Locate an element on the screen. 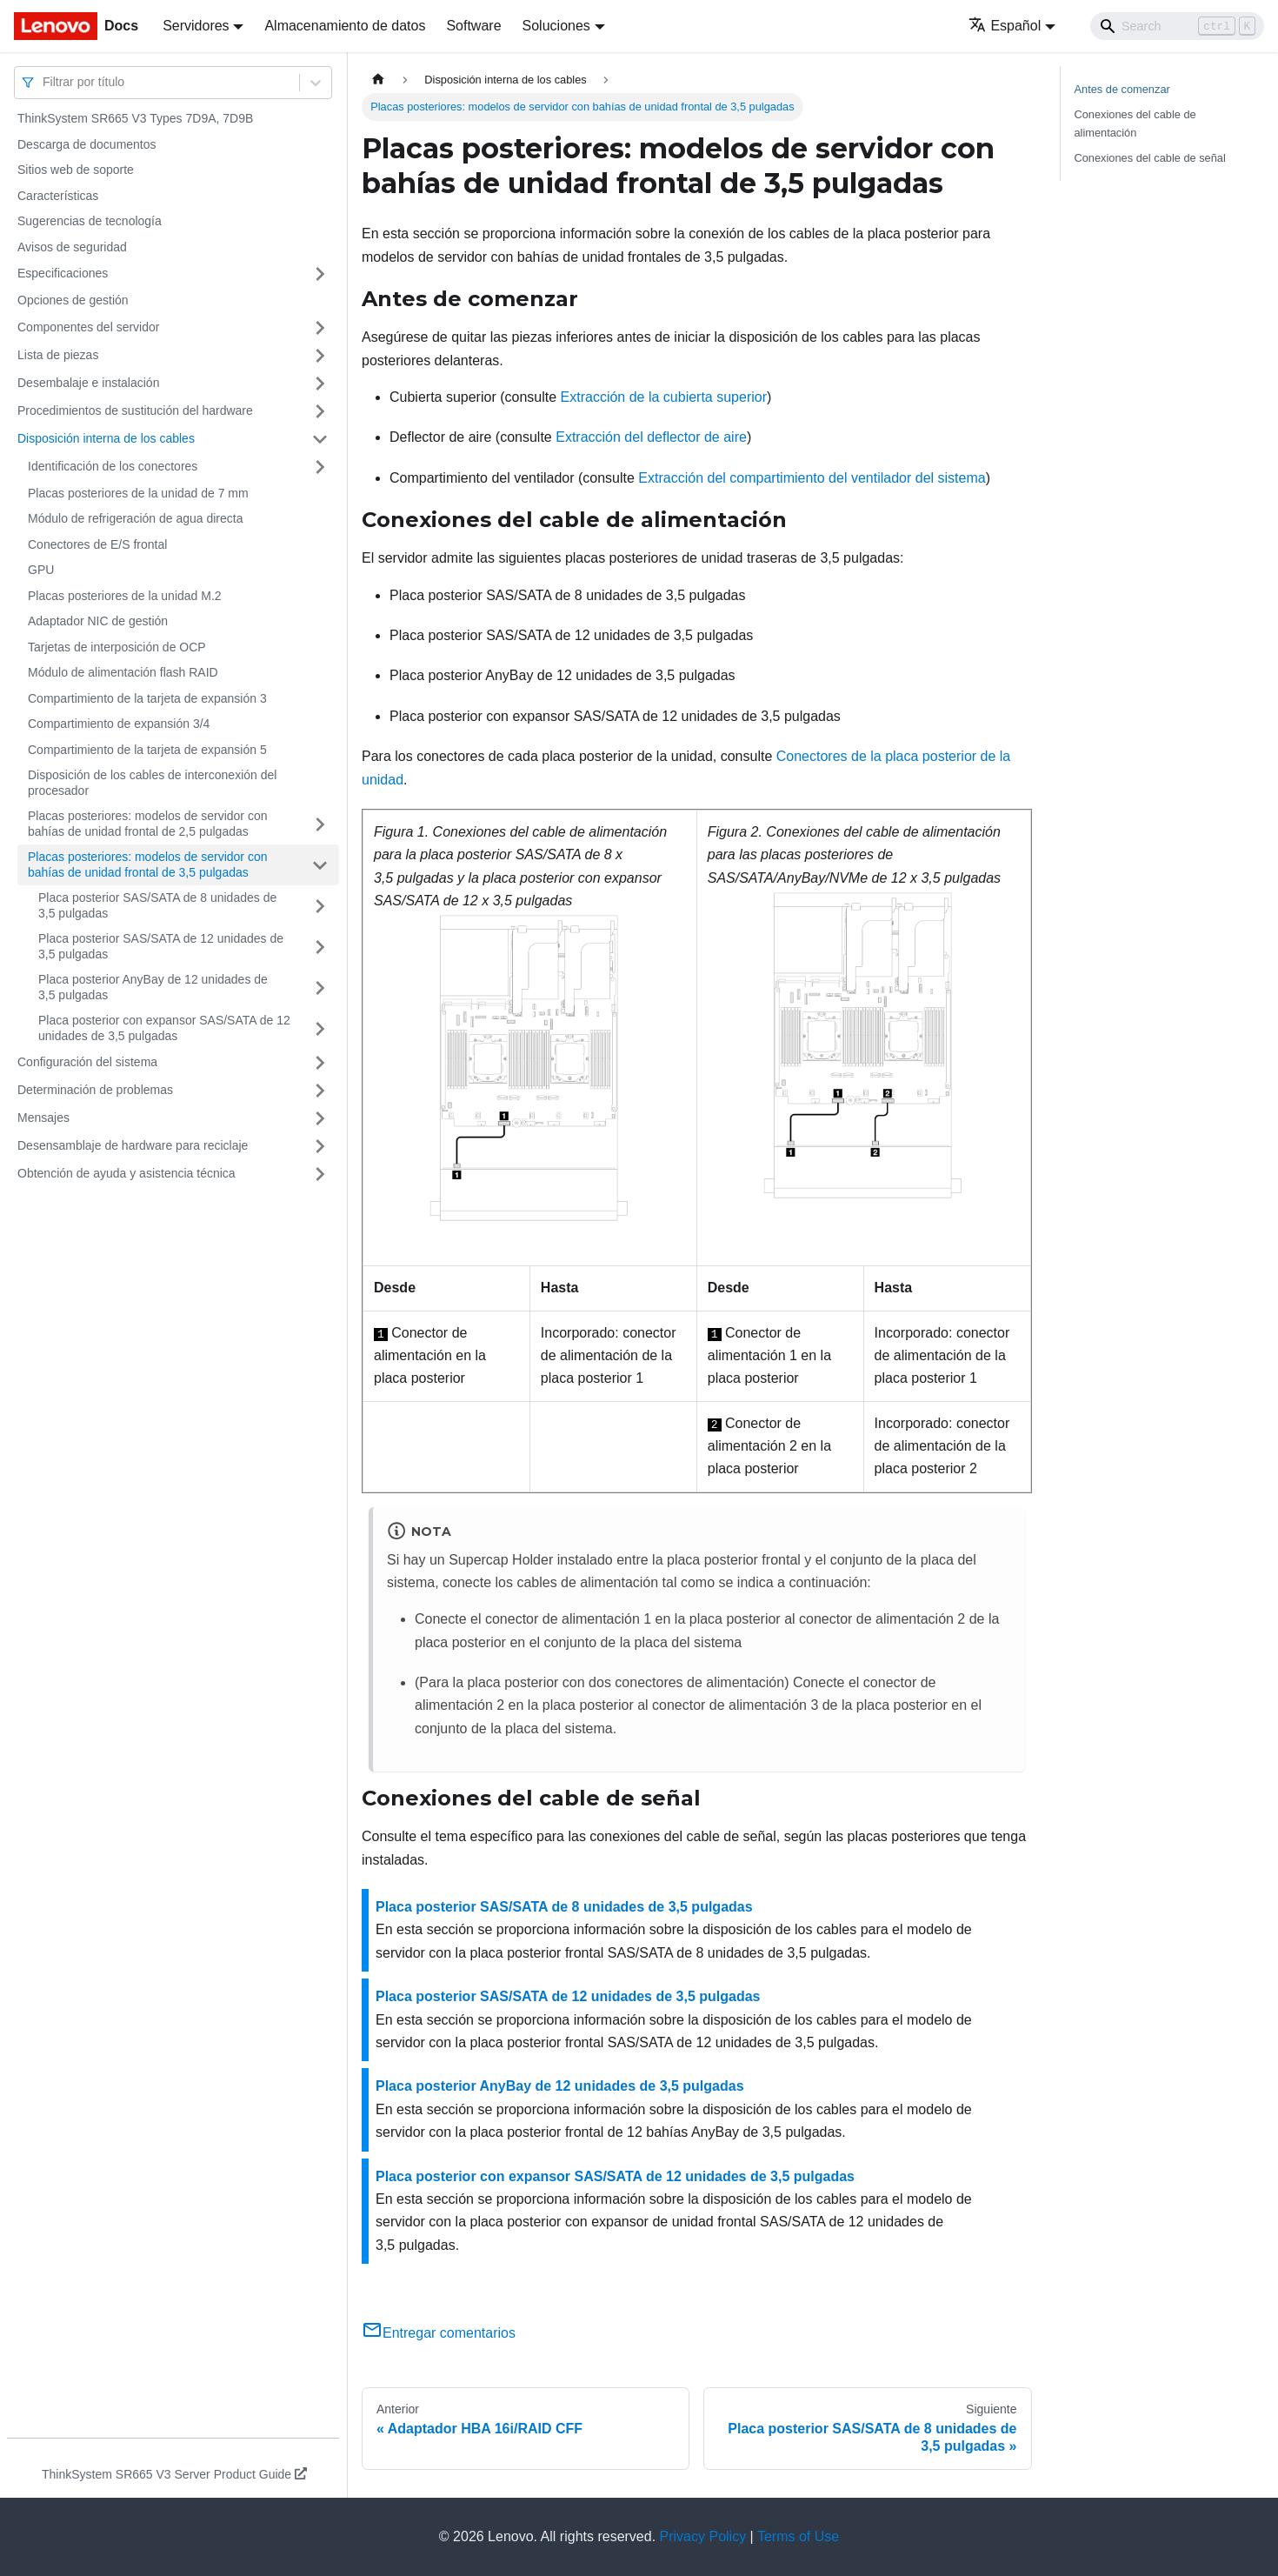 Image resolution: width=1278 pixels, height=2576 pixels. Español [button] is located at coordinates (1004, 25).